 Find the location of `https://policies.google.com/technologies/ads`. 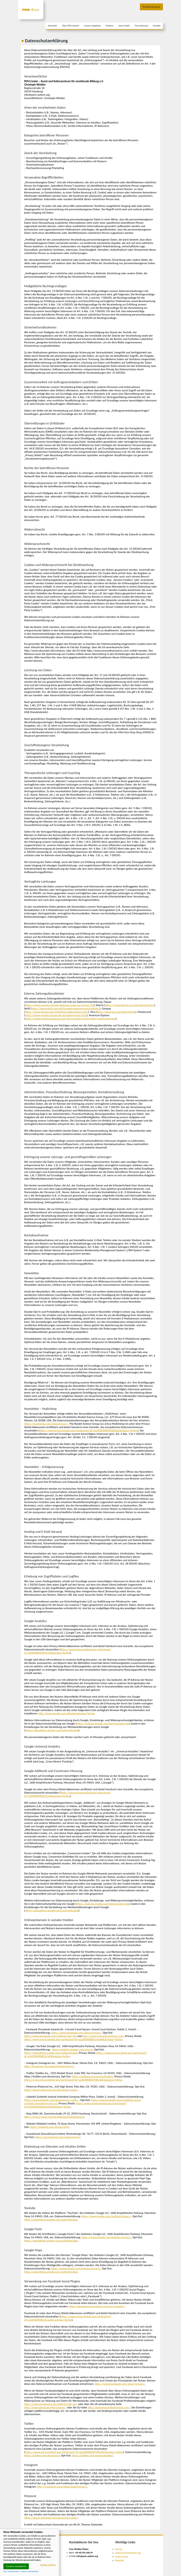

https://policies.google.com/technologies/ads is located at coordinates (102, 1723).